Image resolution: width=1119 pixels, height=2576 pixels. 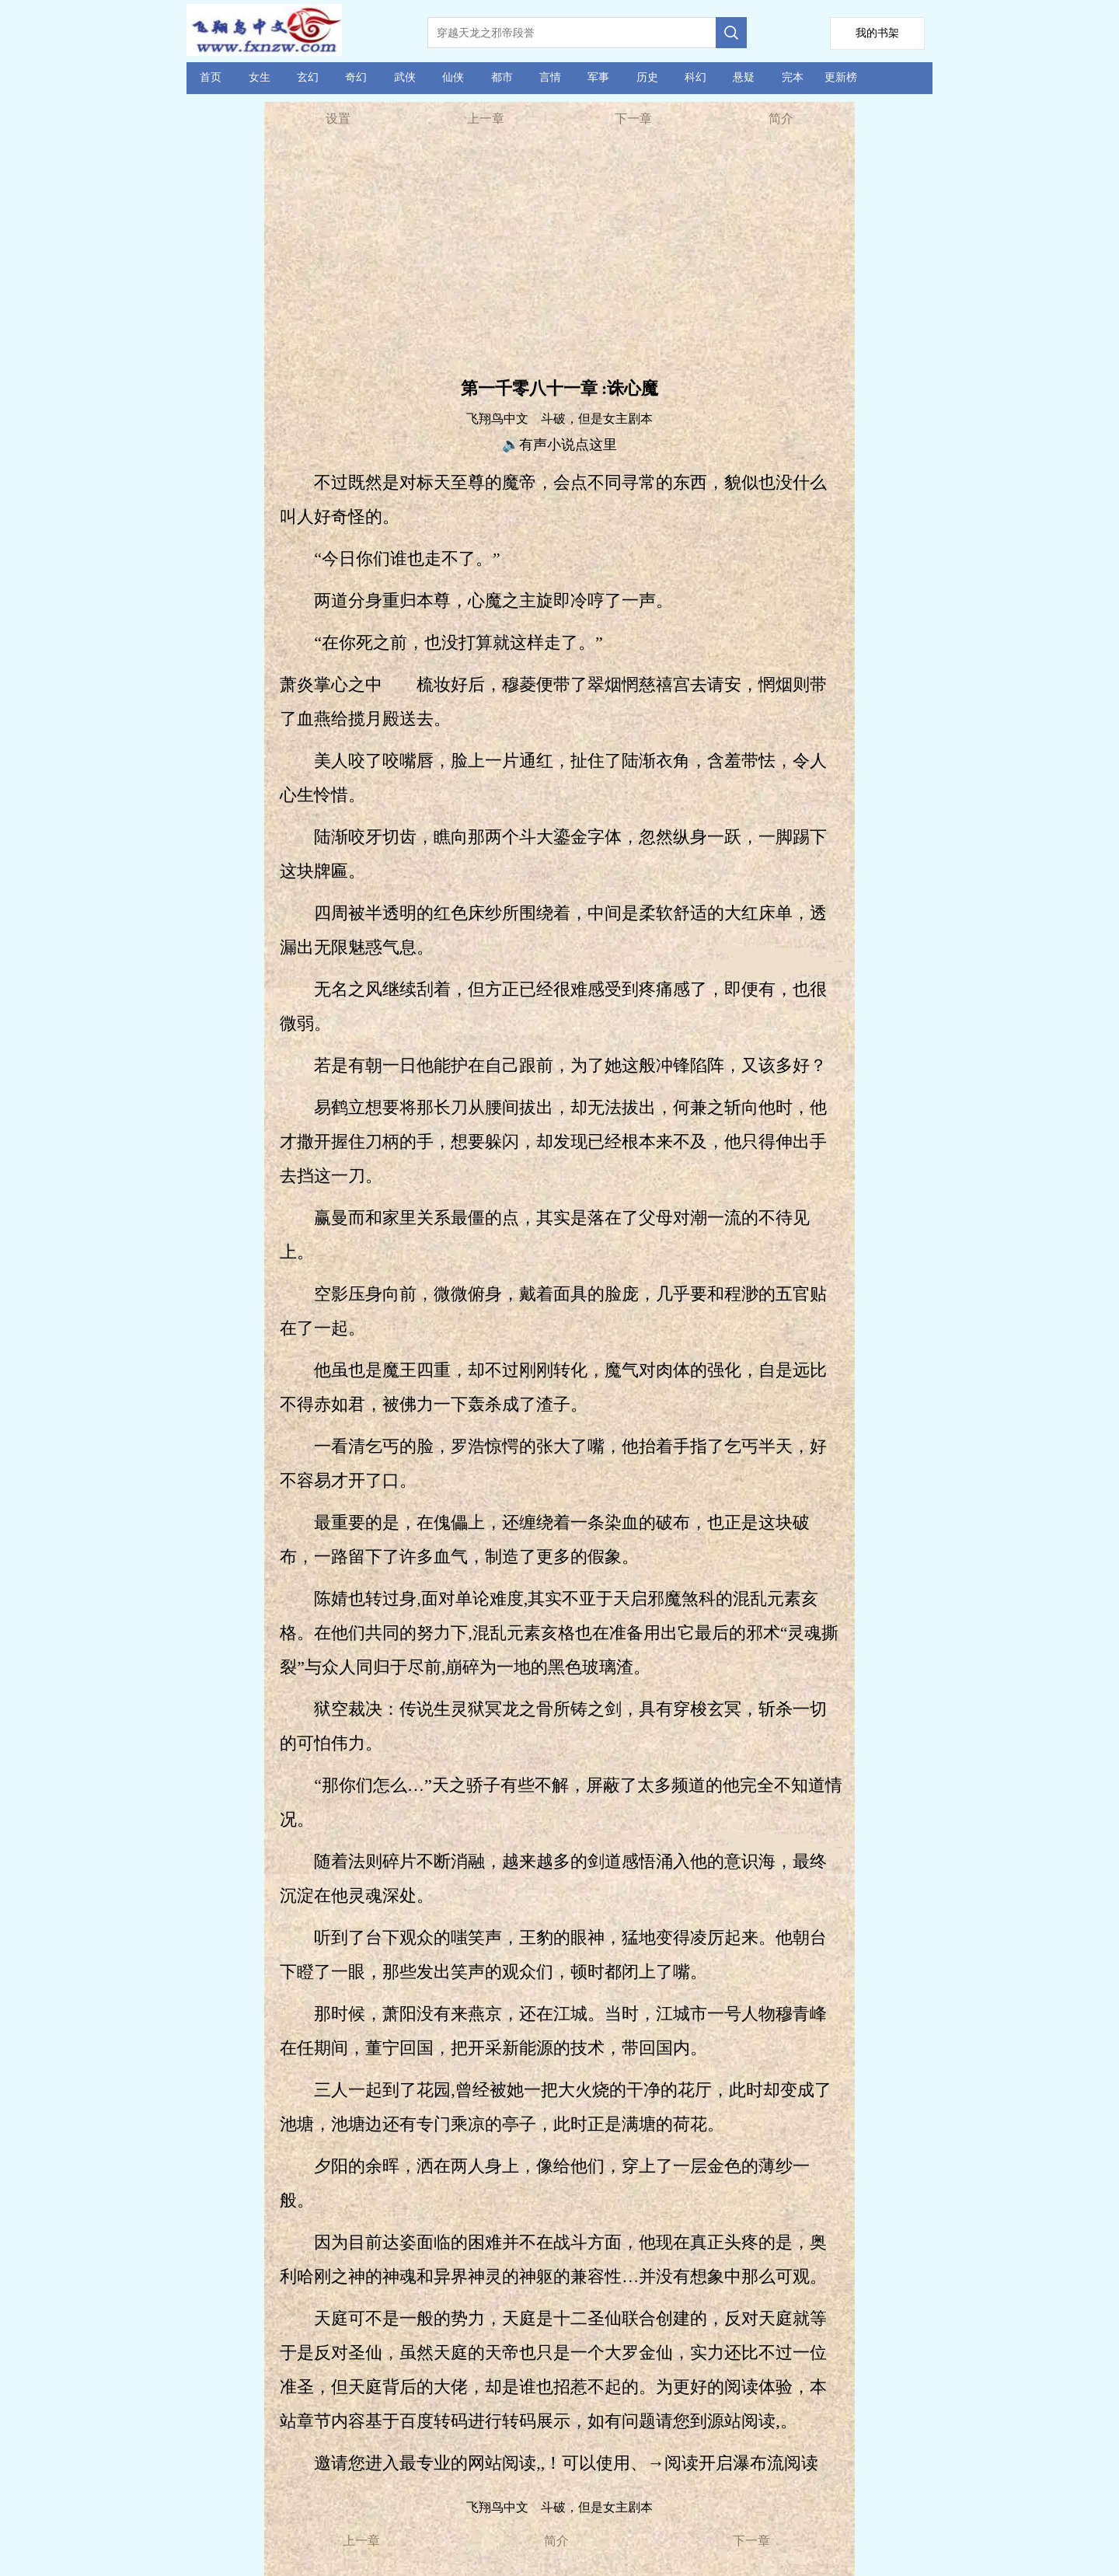 I want to click on 首页, so click(x=210, y=77).